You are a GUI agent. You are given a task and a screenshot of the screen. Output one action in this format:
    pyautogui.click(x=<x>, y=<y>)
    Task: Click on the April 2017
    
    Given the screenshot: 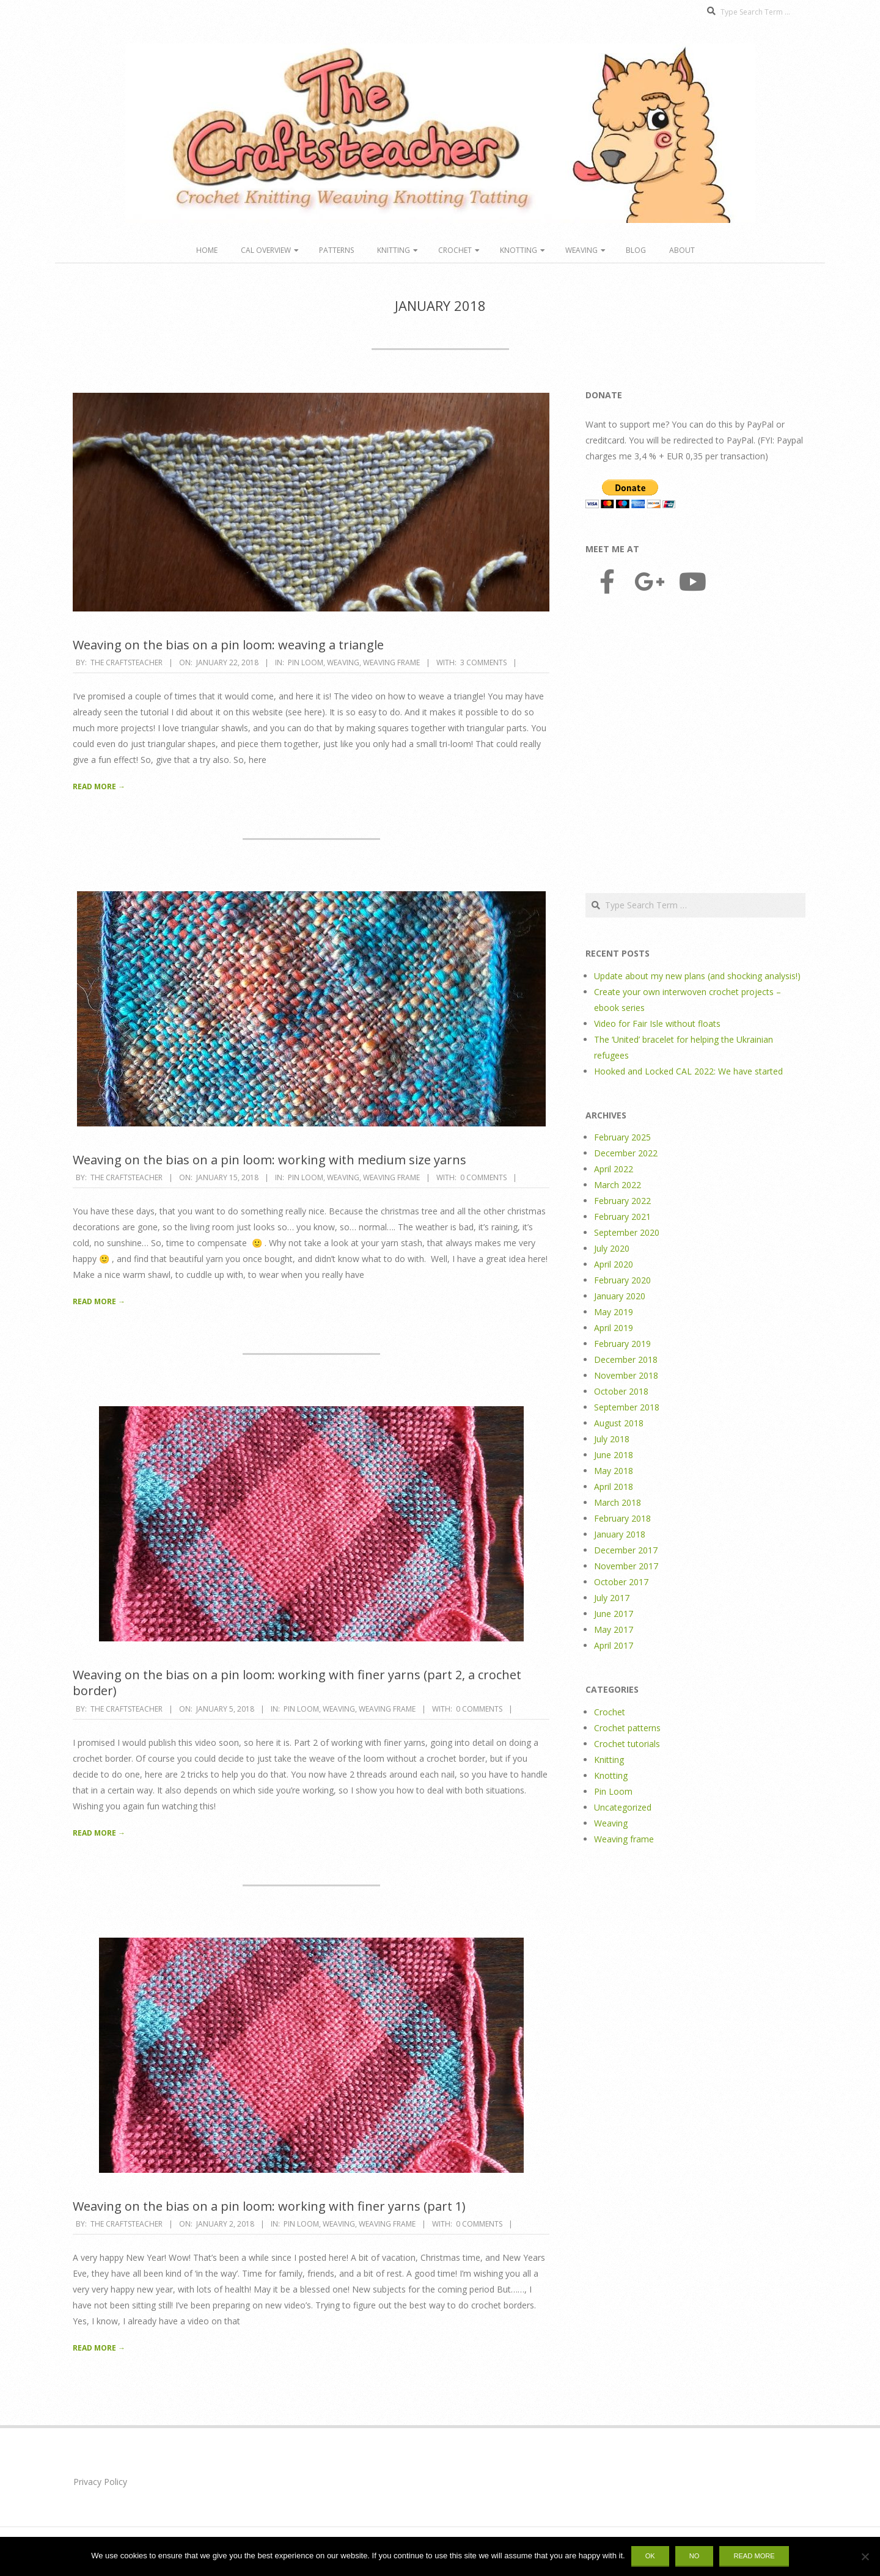 What is the action you would take?
    pyautogui.click(x=613, y=1645)
    